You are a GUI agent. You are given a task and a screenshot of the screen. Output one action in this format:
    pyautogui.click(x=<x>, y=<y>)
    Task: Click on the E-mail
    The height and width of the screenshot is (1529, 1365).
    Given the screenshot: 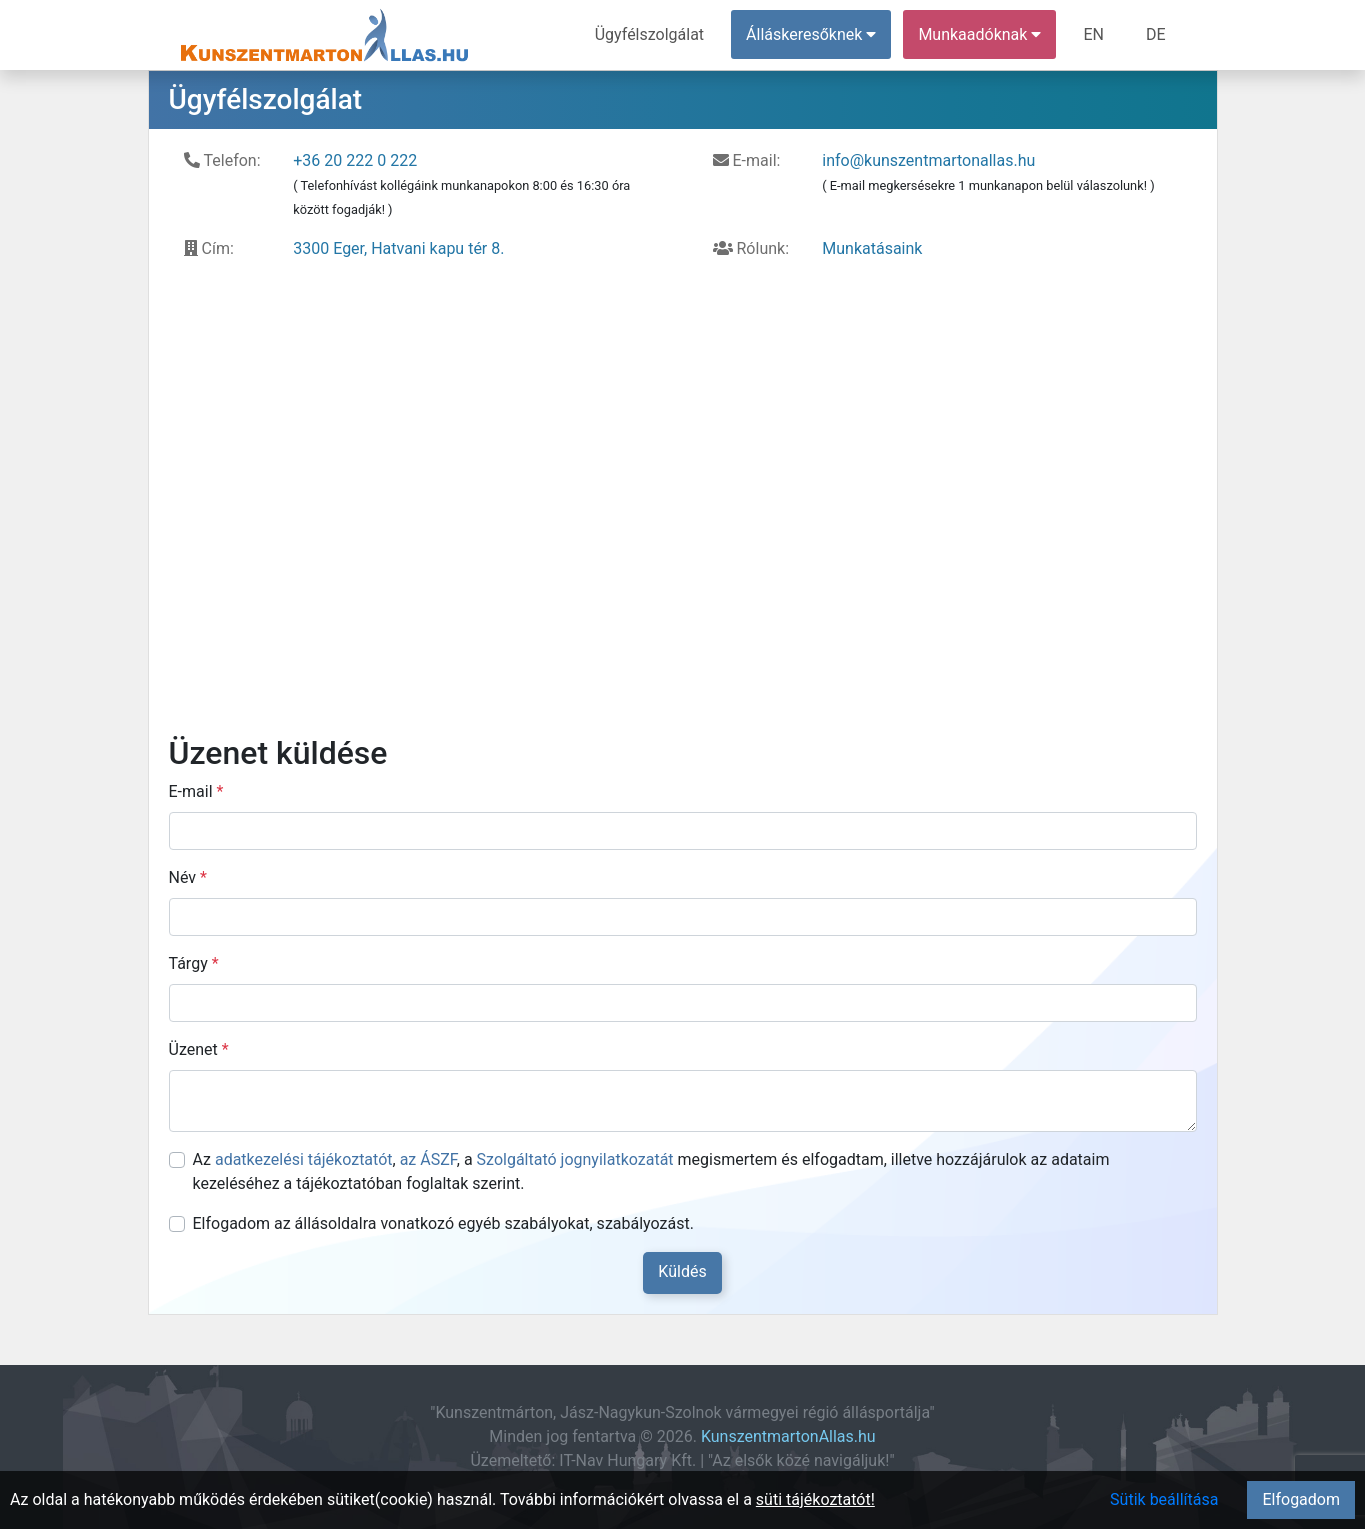 What is the action you would take?
    pyautogui.click(x=196, y=791)
    